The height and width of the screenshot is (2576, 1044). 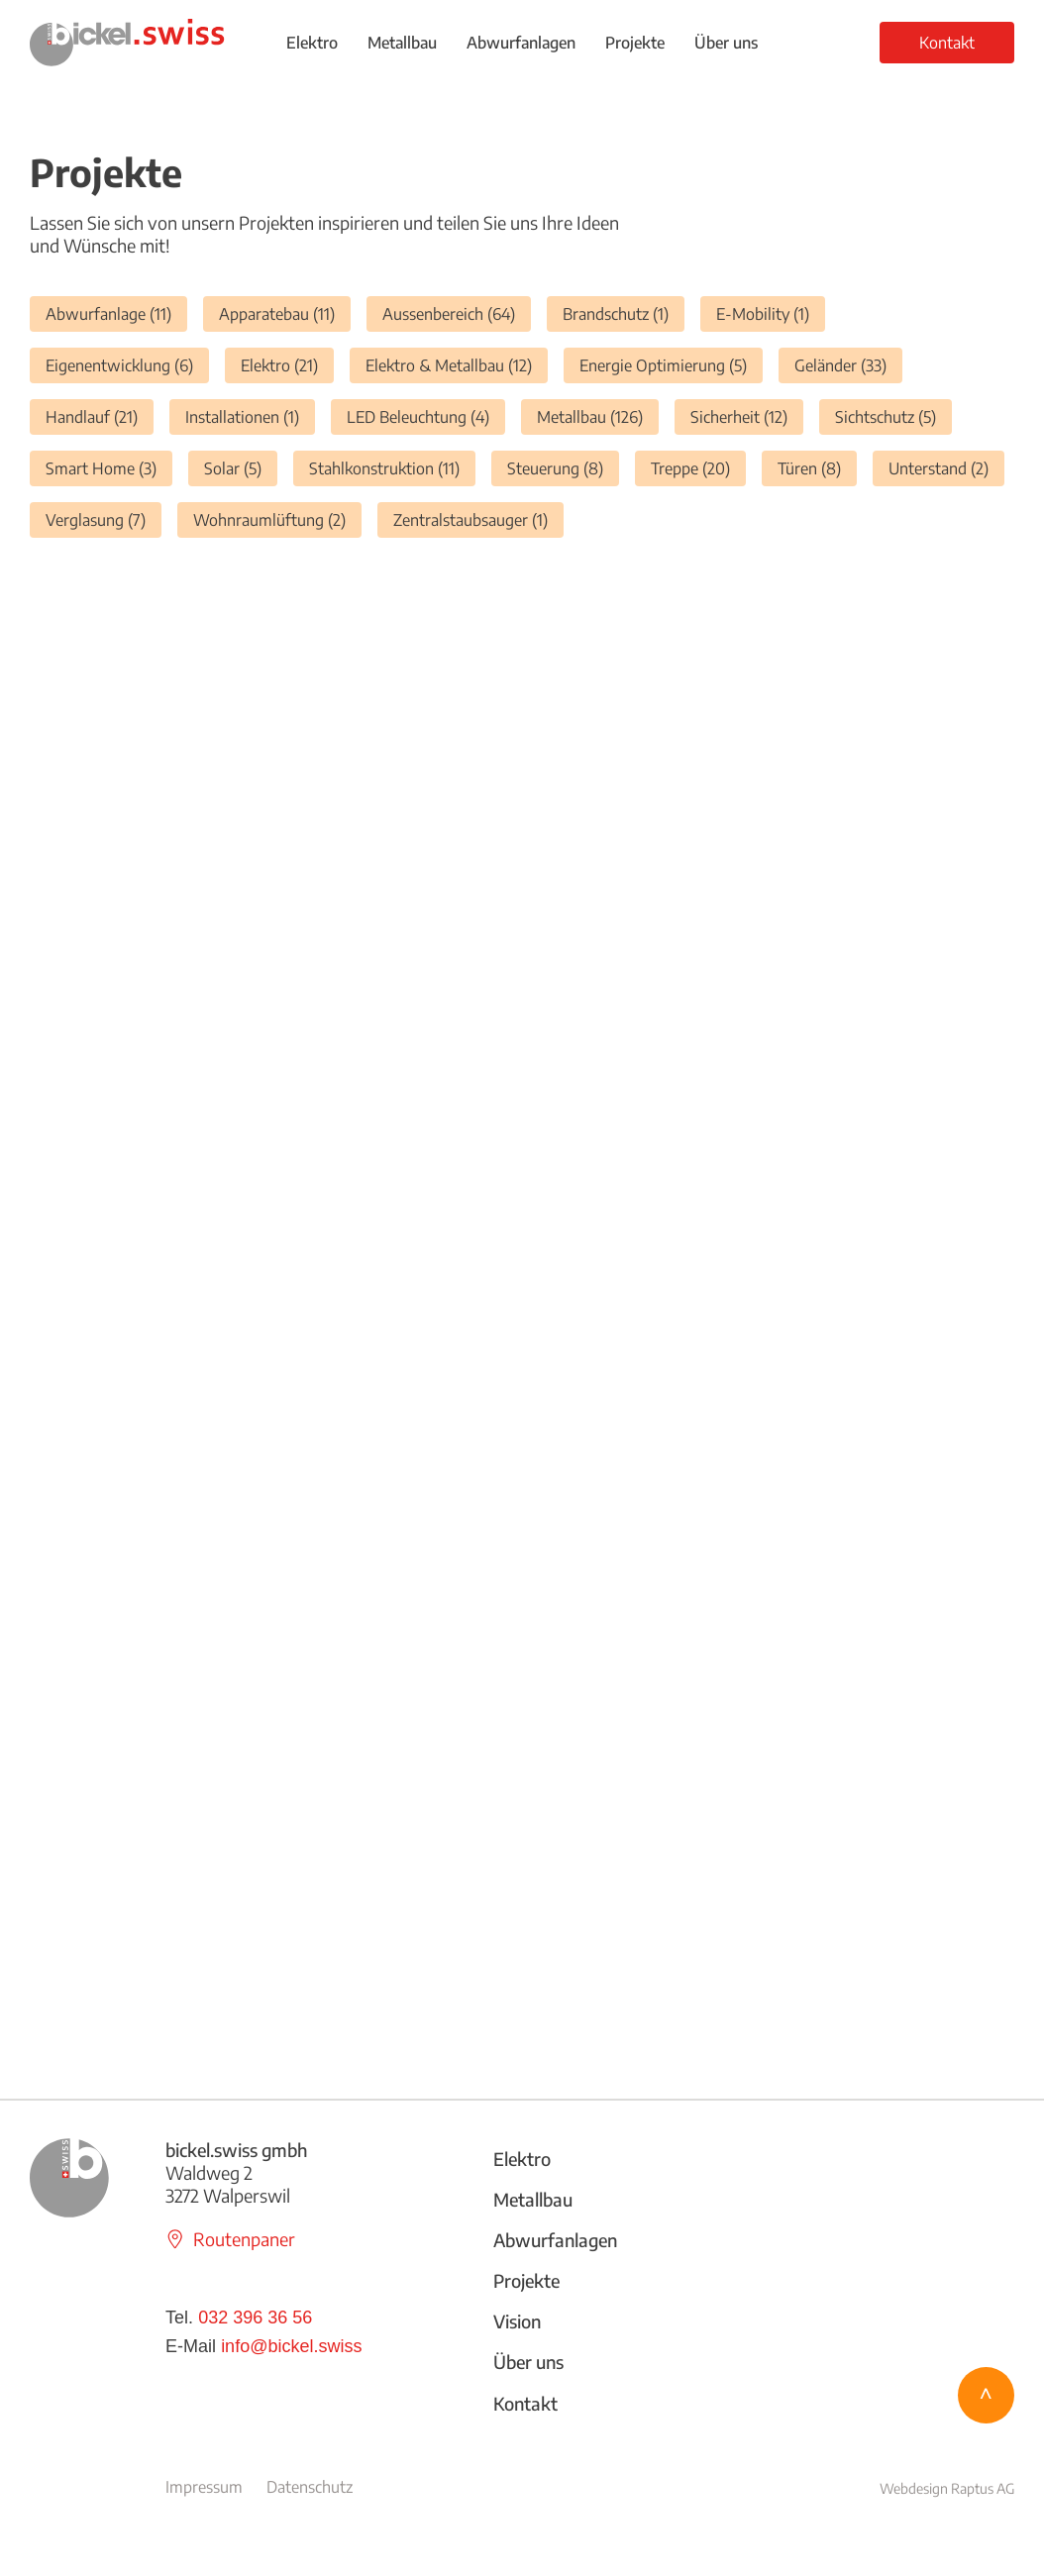 I want to click on Raptus AG, so click(x=982, y=2488).